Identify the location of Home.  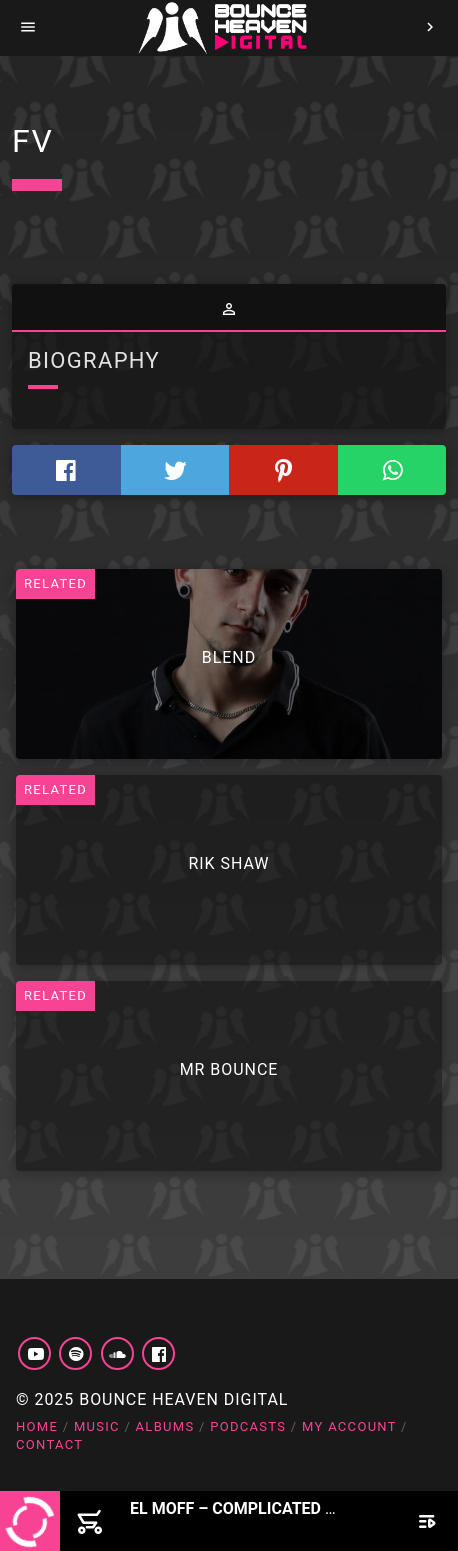
(37, 1426).